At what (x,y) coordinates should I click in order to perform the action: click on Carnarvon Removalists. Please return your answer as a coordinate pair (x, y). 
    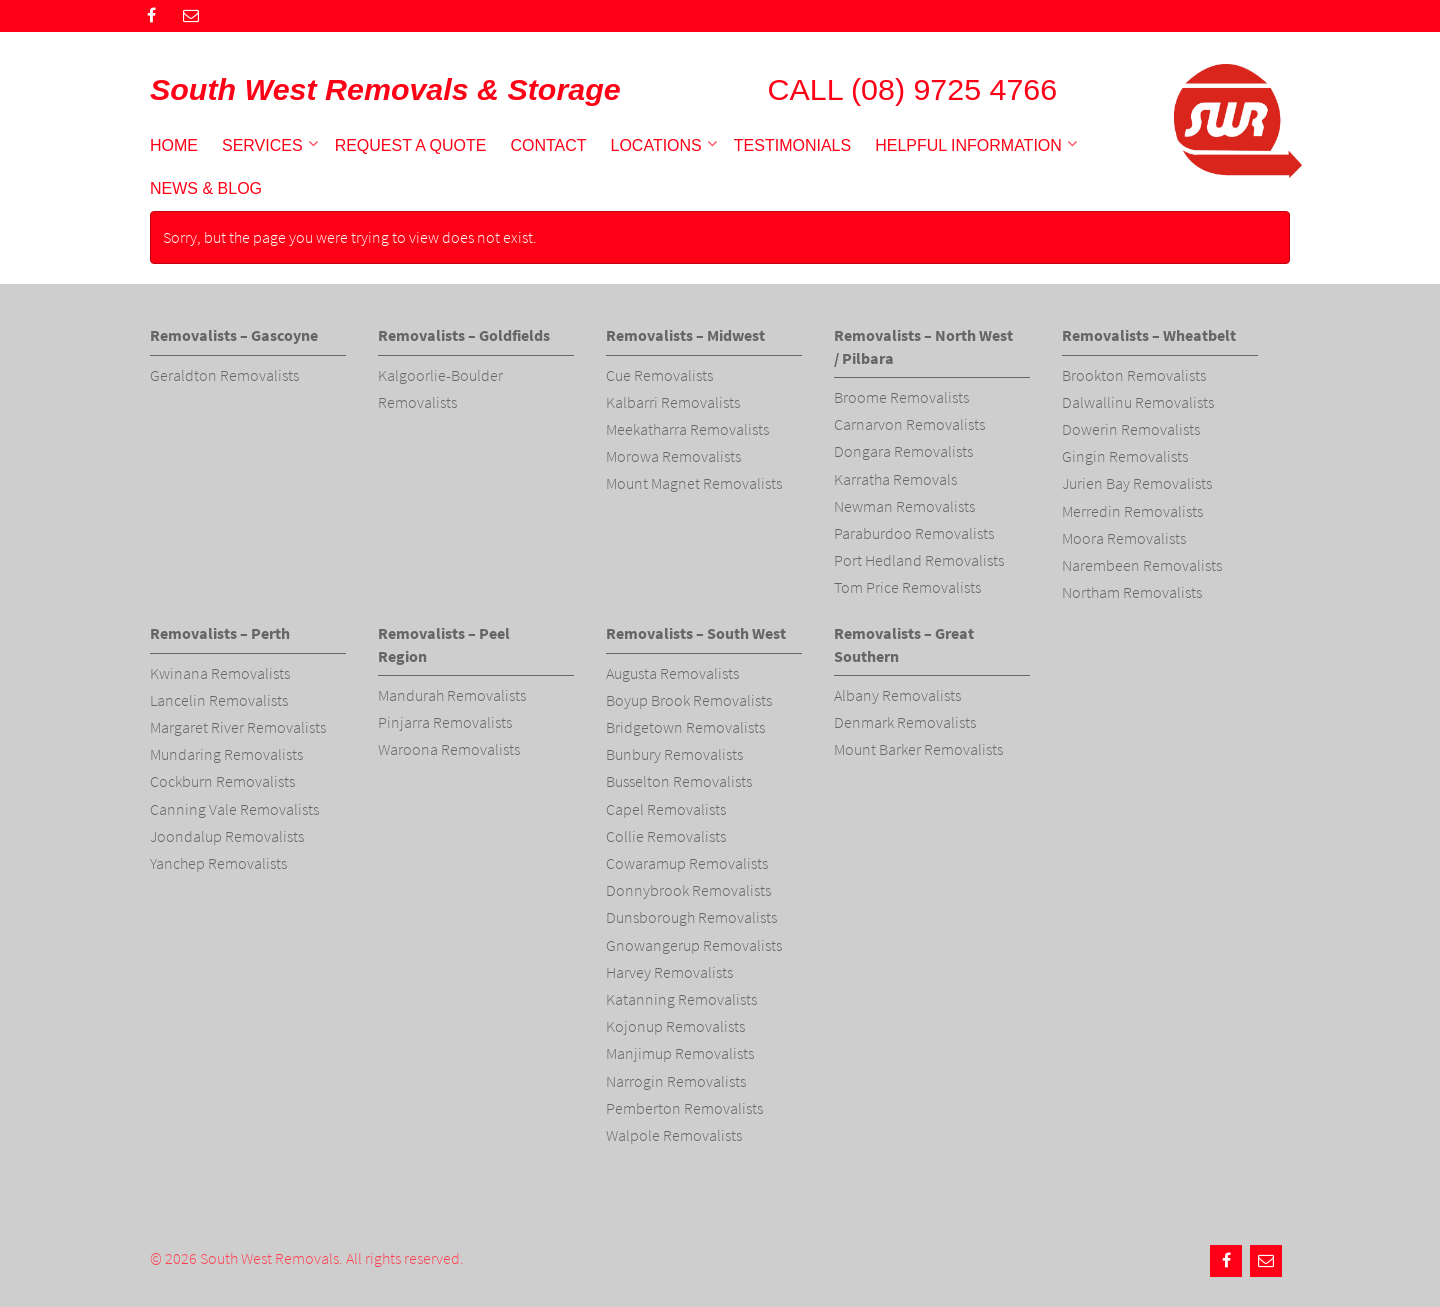
    Looking at the image, I should click on (909, 424).